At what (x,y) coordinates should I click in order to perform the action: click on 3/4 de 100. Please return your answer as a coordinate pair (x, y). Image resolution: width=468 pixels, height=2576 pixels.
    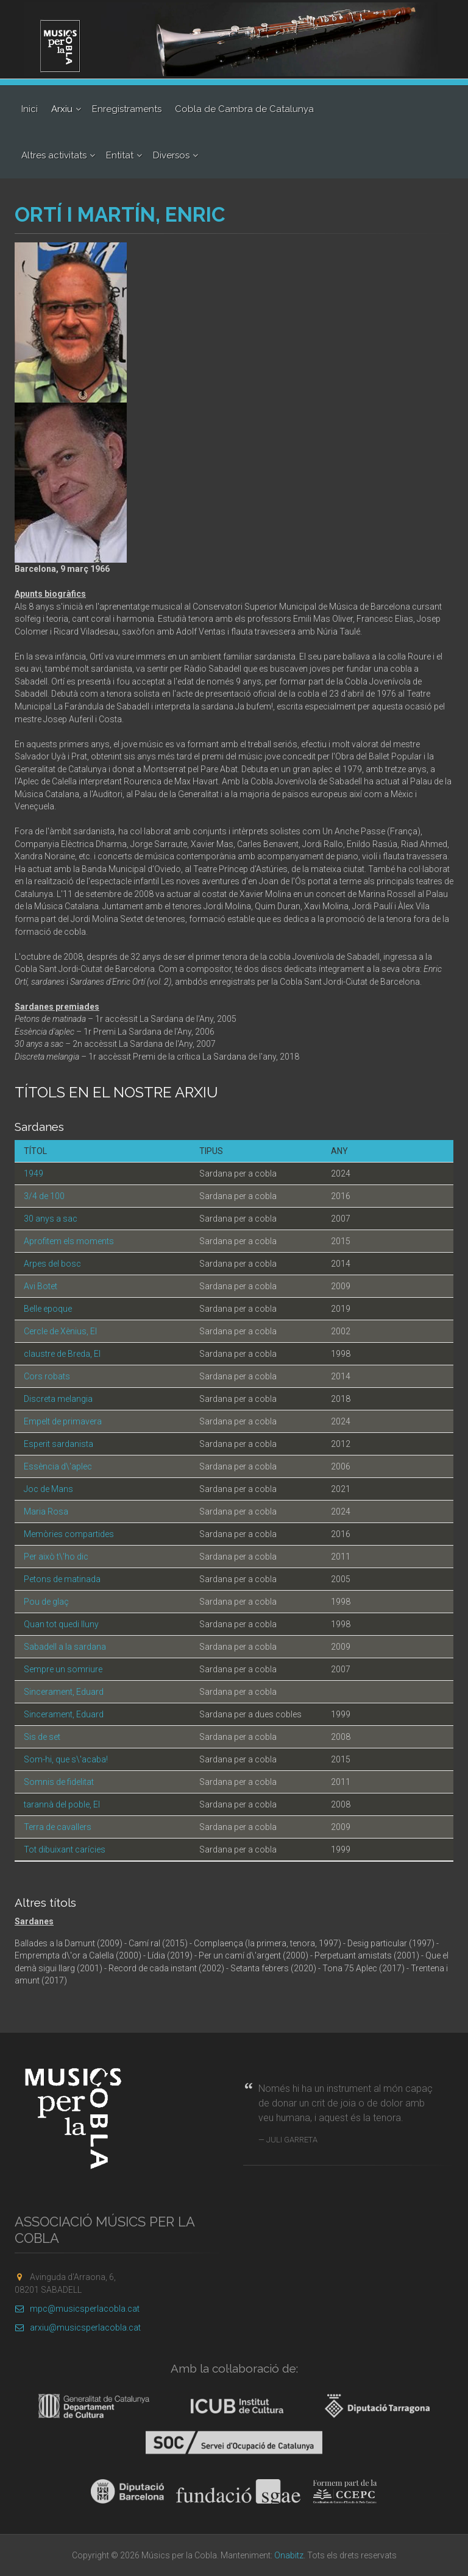
    Looking at the image, I should click on (44, 1196).